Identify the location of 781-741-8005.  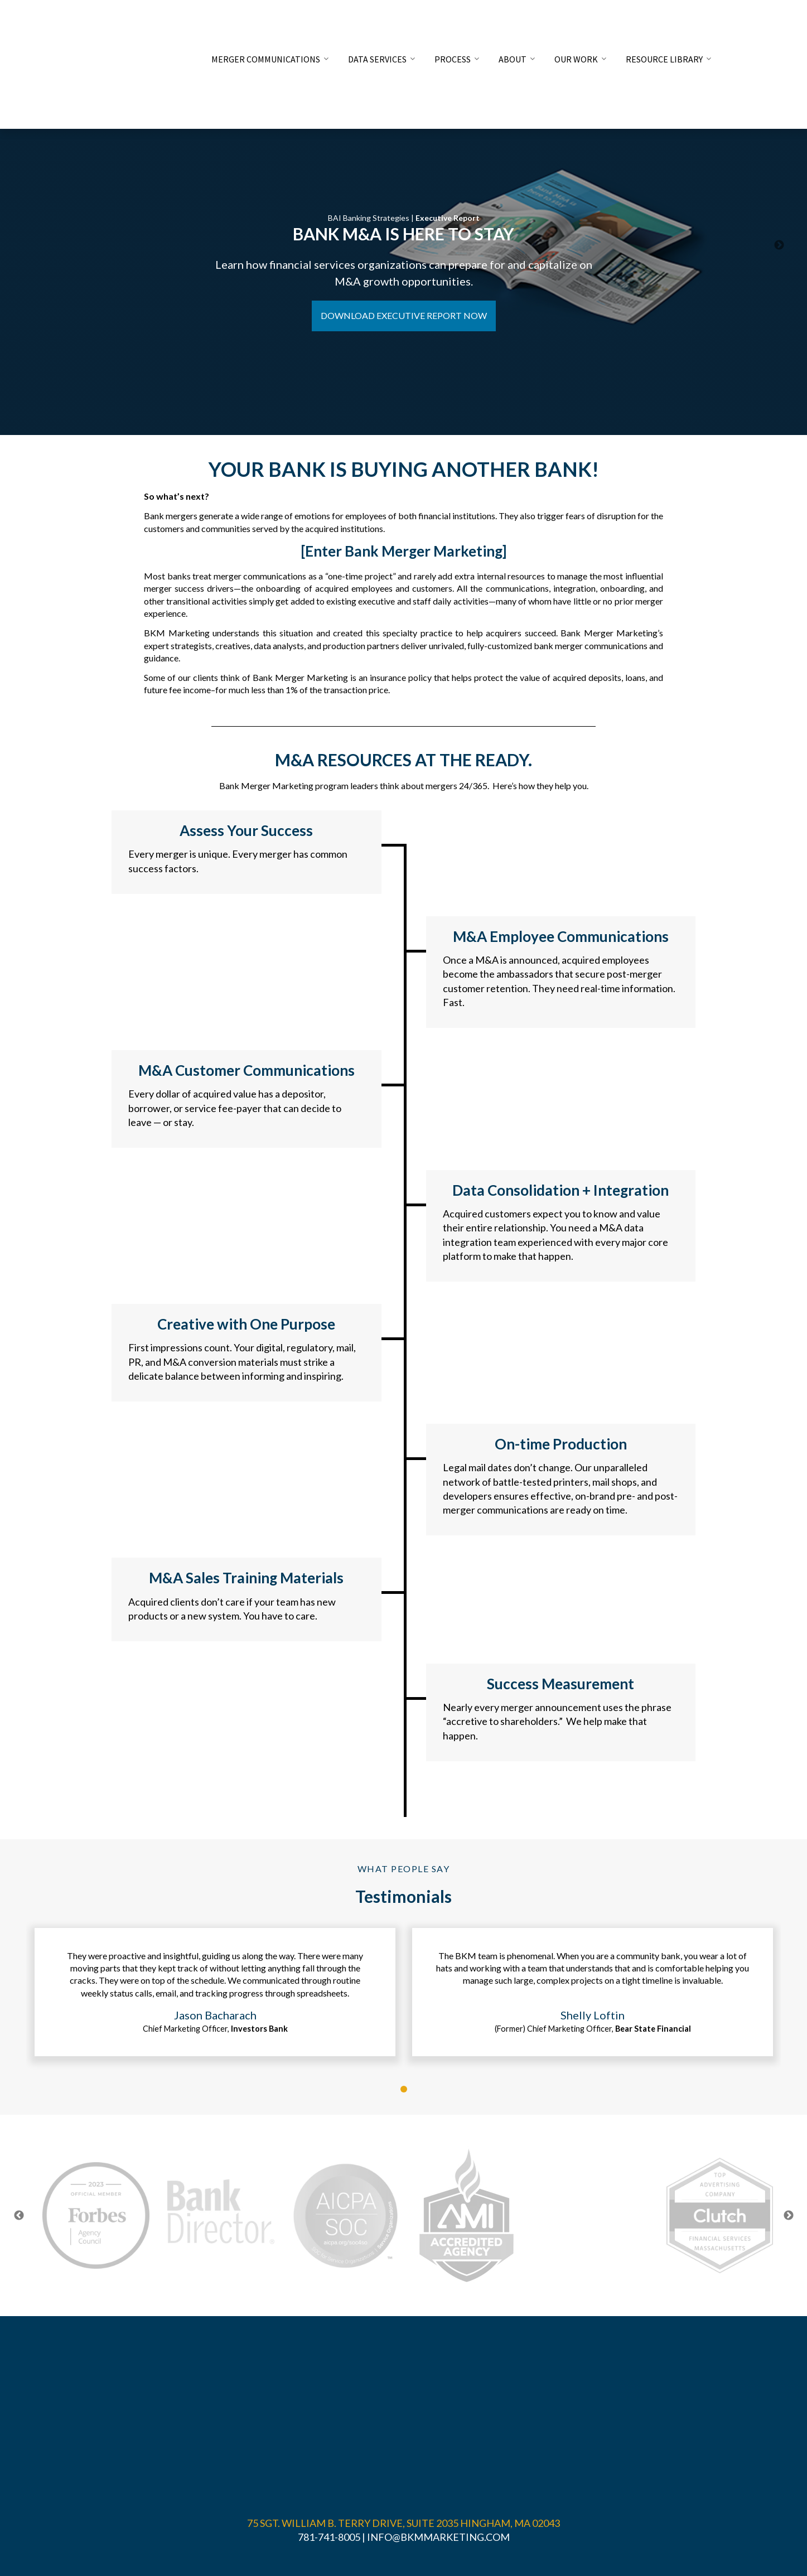
(329, 2446).